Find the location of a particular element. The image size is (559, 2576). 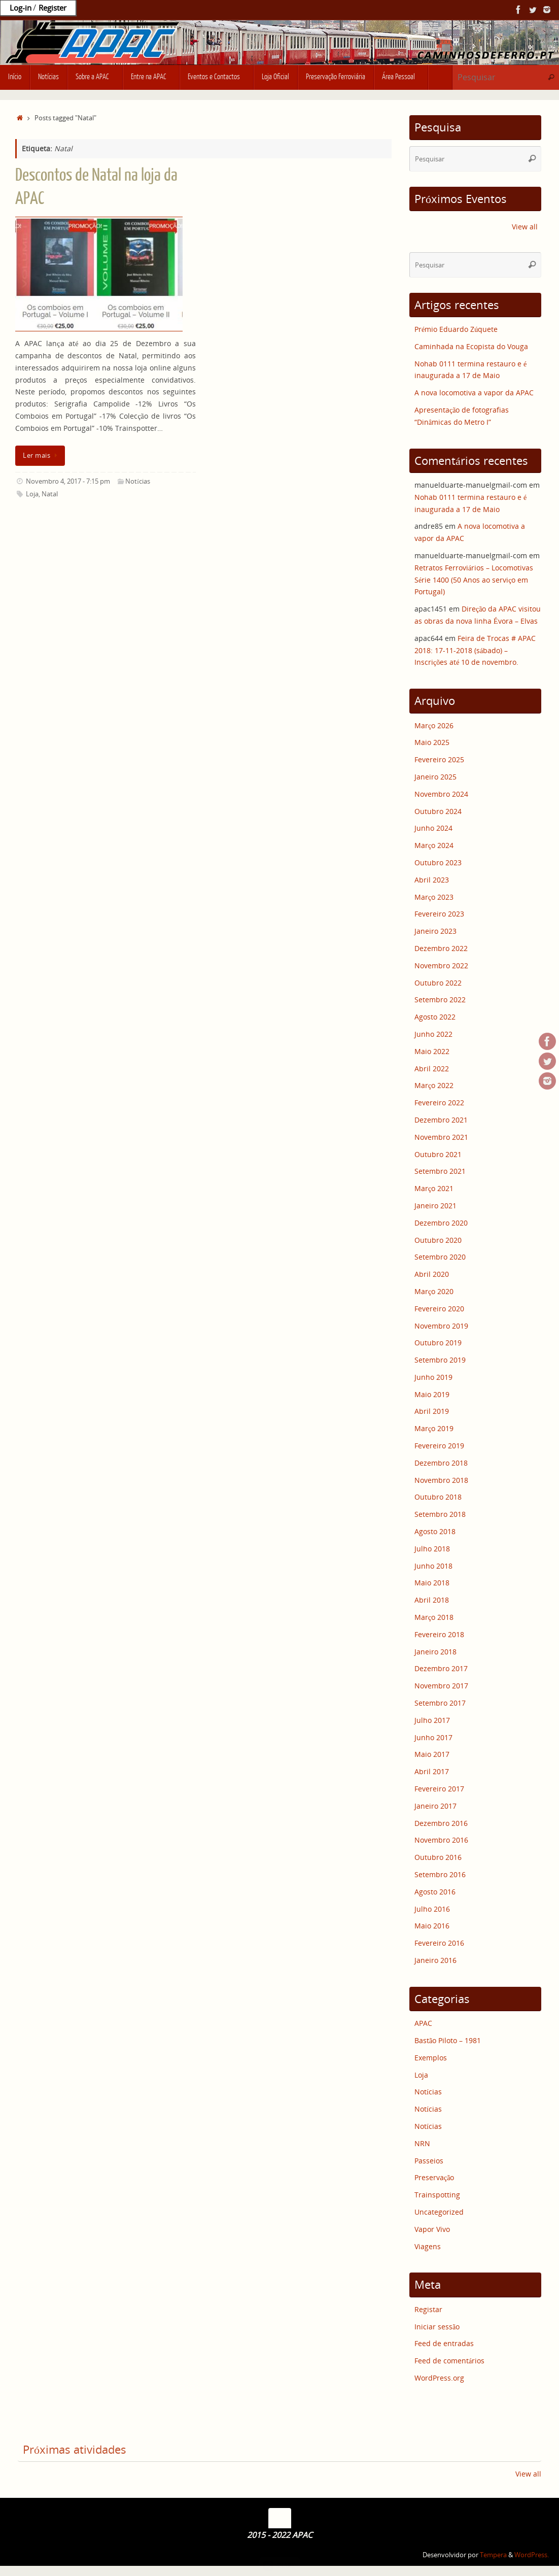

Viagens is located at coordinates (427, 2246).